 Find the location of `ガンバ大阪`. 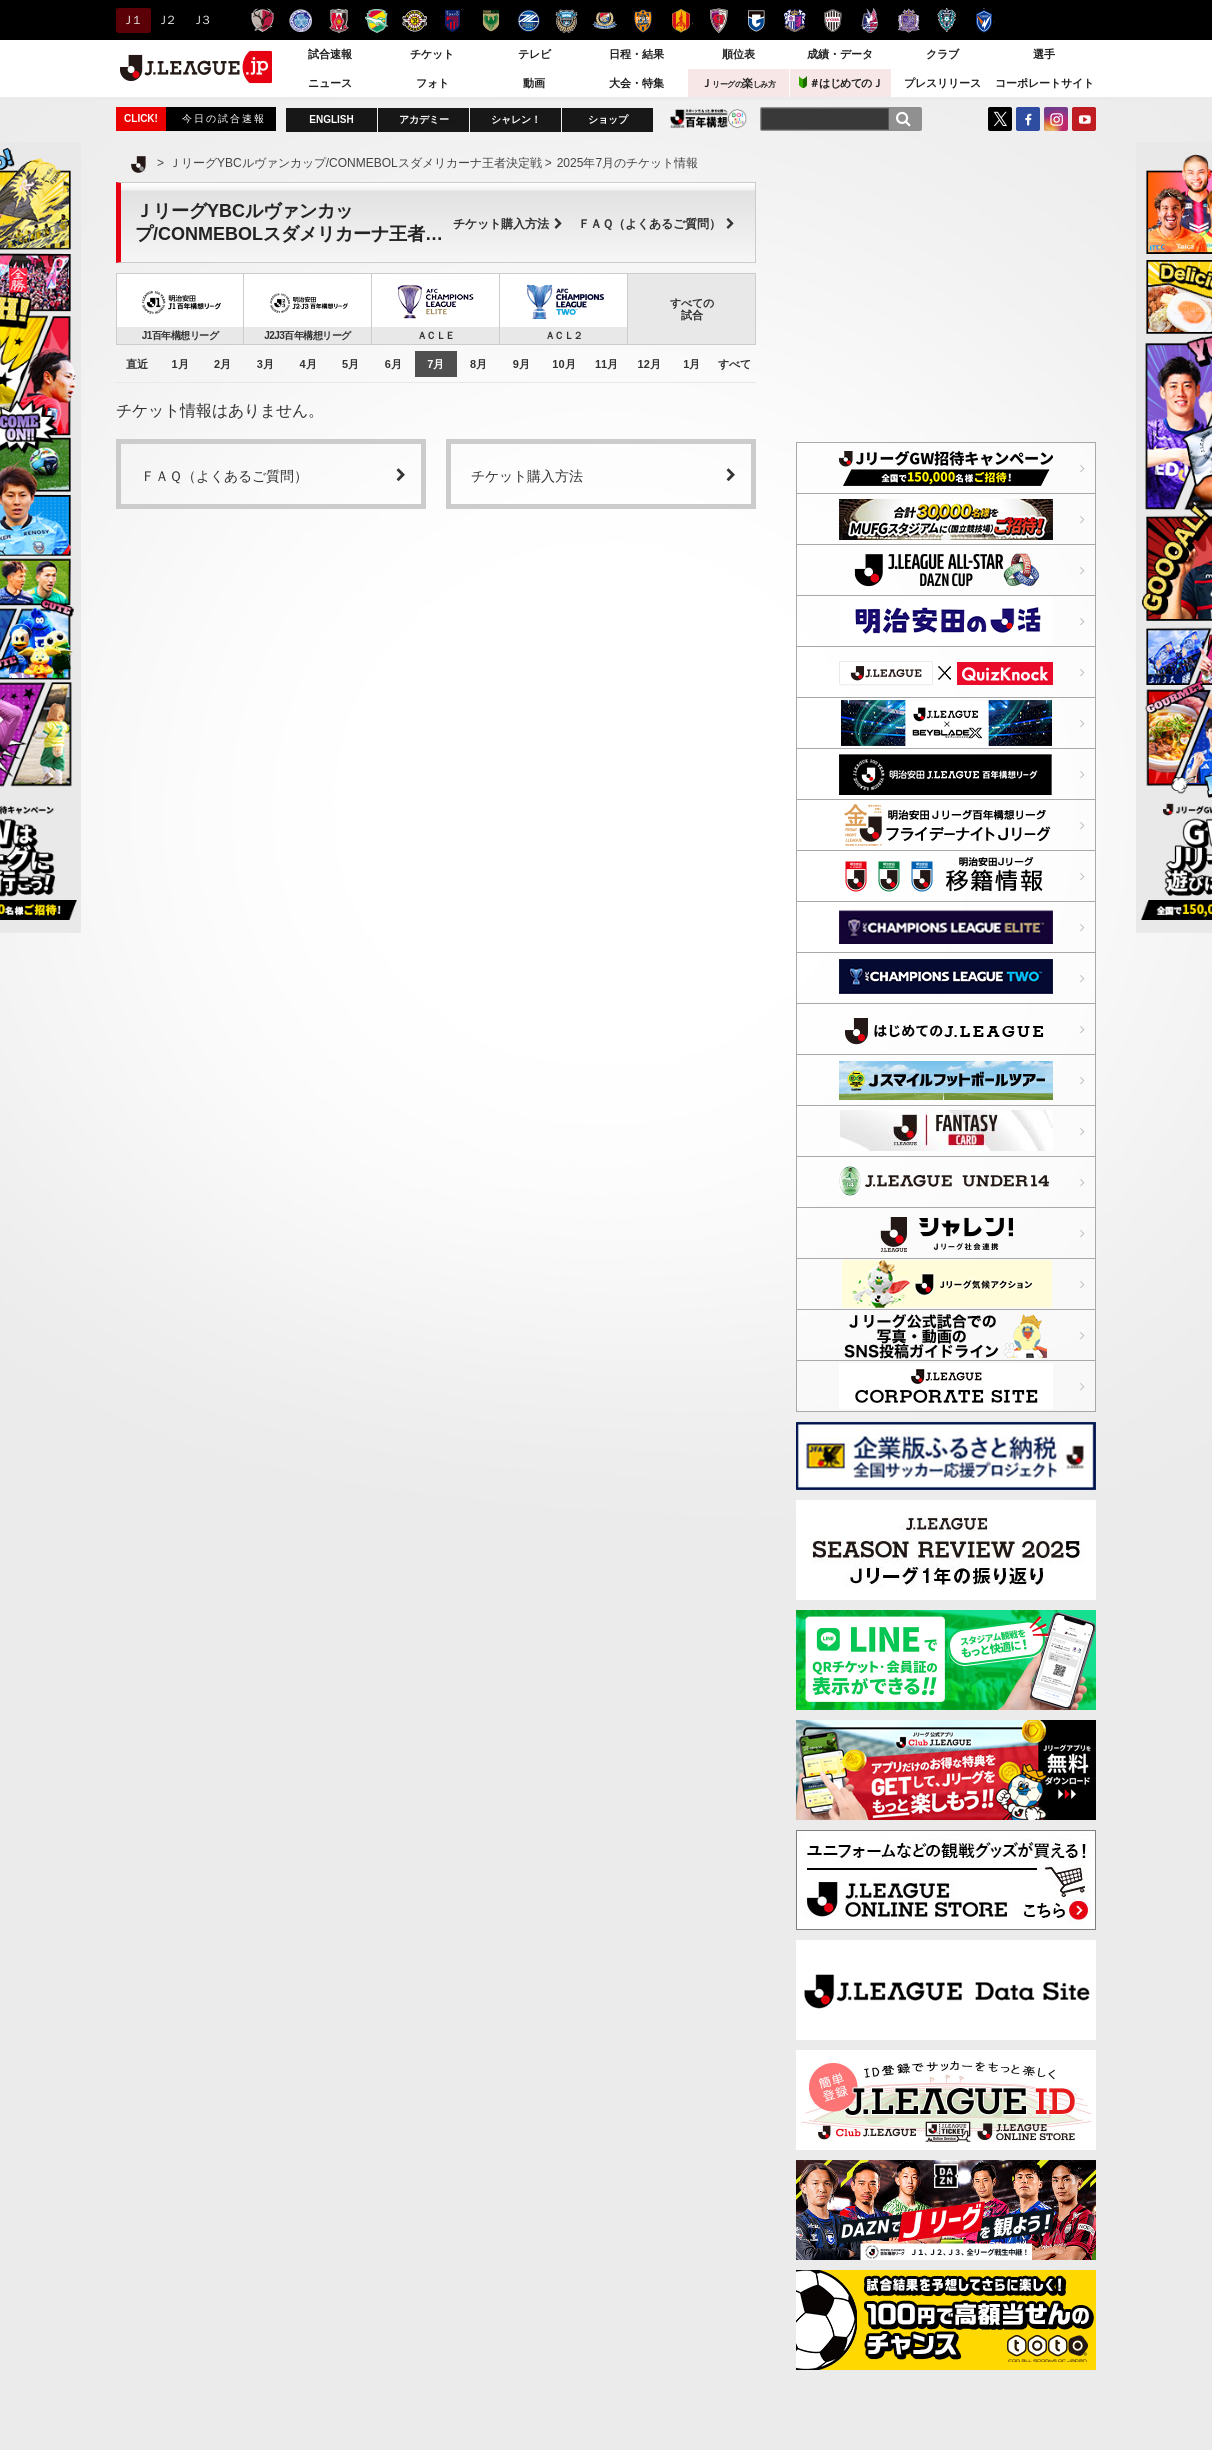

ガンバ大阪 is located at coordinates (756, 20).